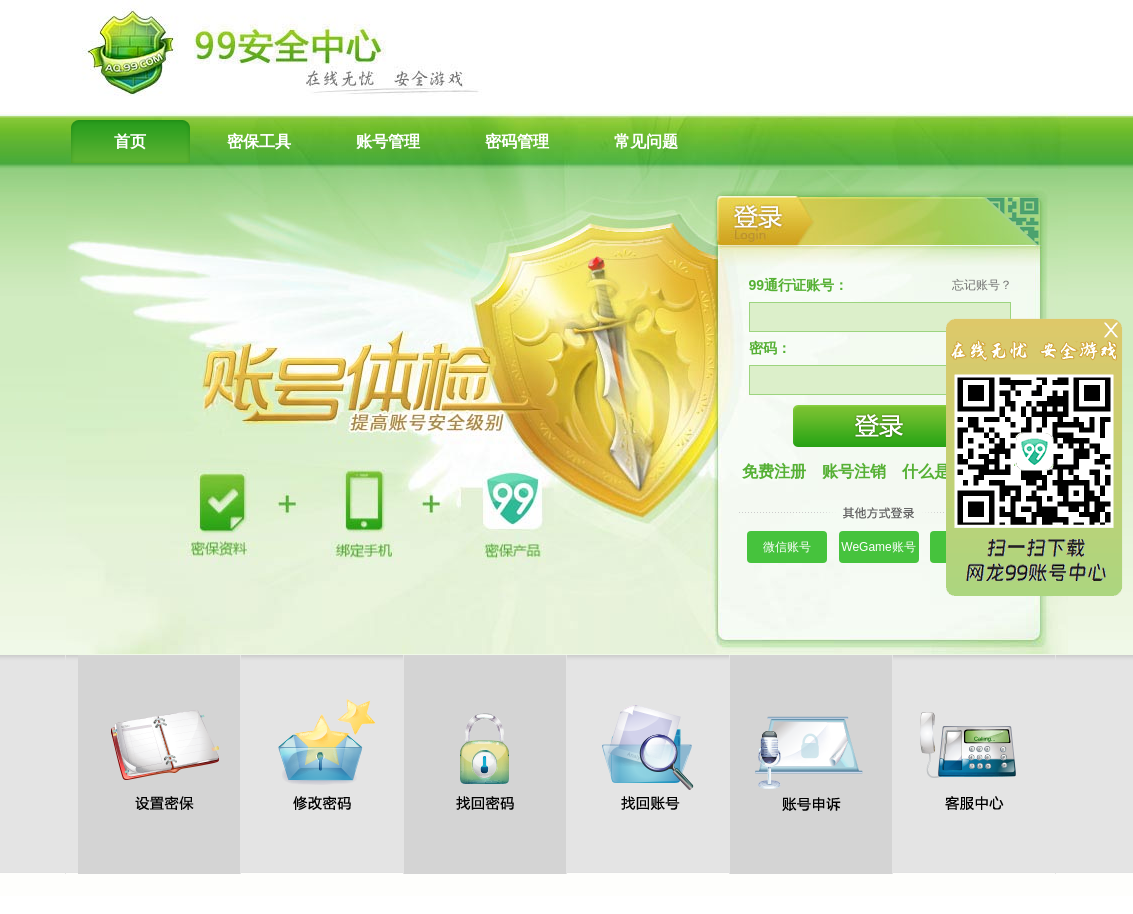 The width and height of the screenshot is (1133, 914). Describe the element at coordinates (854, 471) in the screenshot. I see `账号注销` at that location.